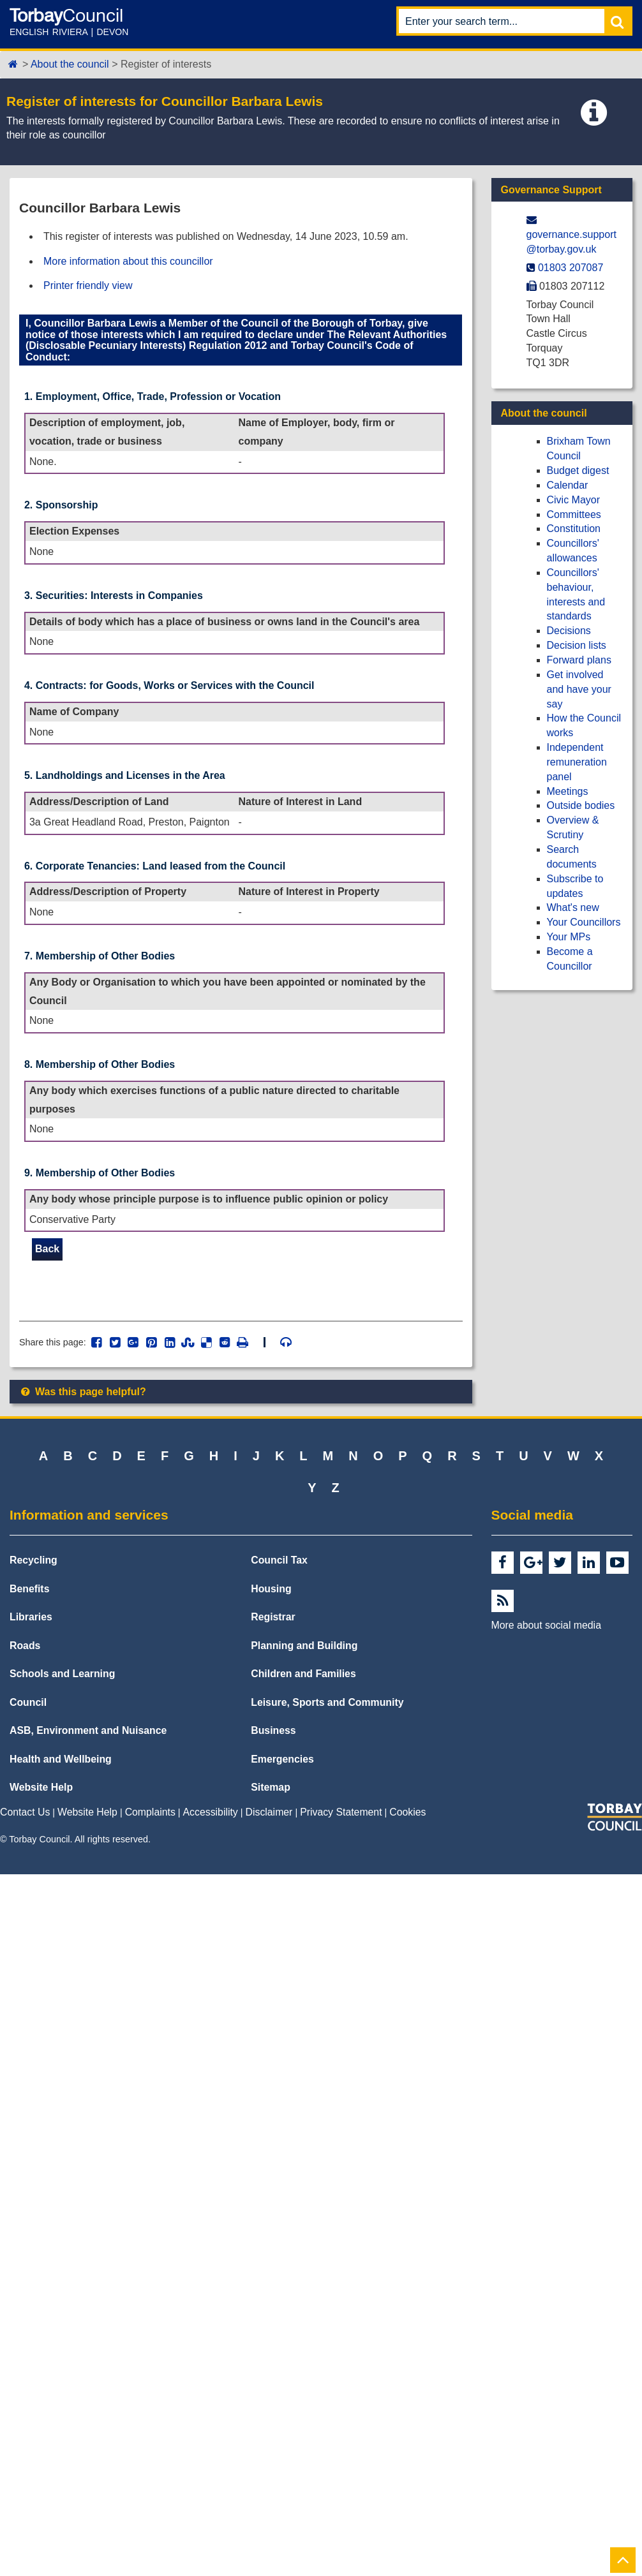 The width and height of the screenshot is (642, 2576). Describe the element at coordinates (82, 1392) in the screenshot. I see `Was this page helpful?` at that location.